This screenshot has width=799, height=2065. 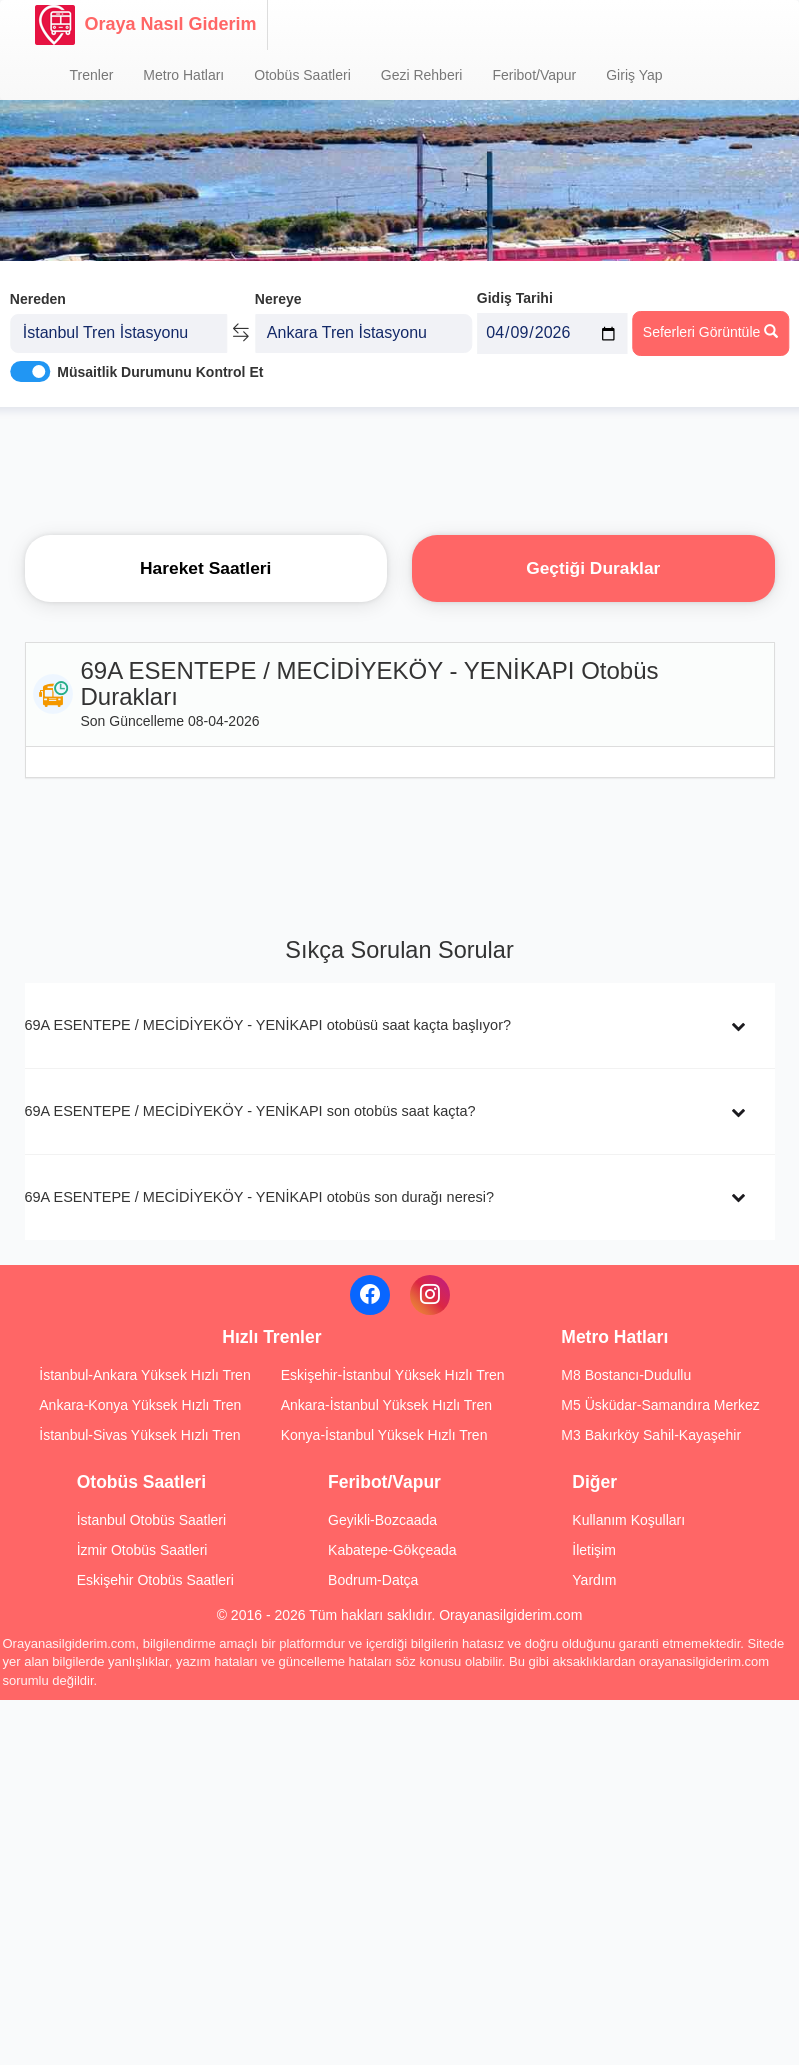 I want to click on Kabatepe-Gökçeada, so click(x=392, y=1550).